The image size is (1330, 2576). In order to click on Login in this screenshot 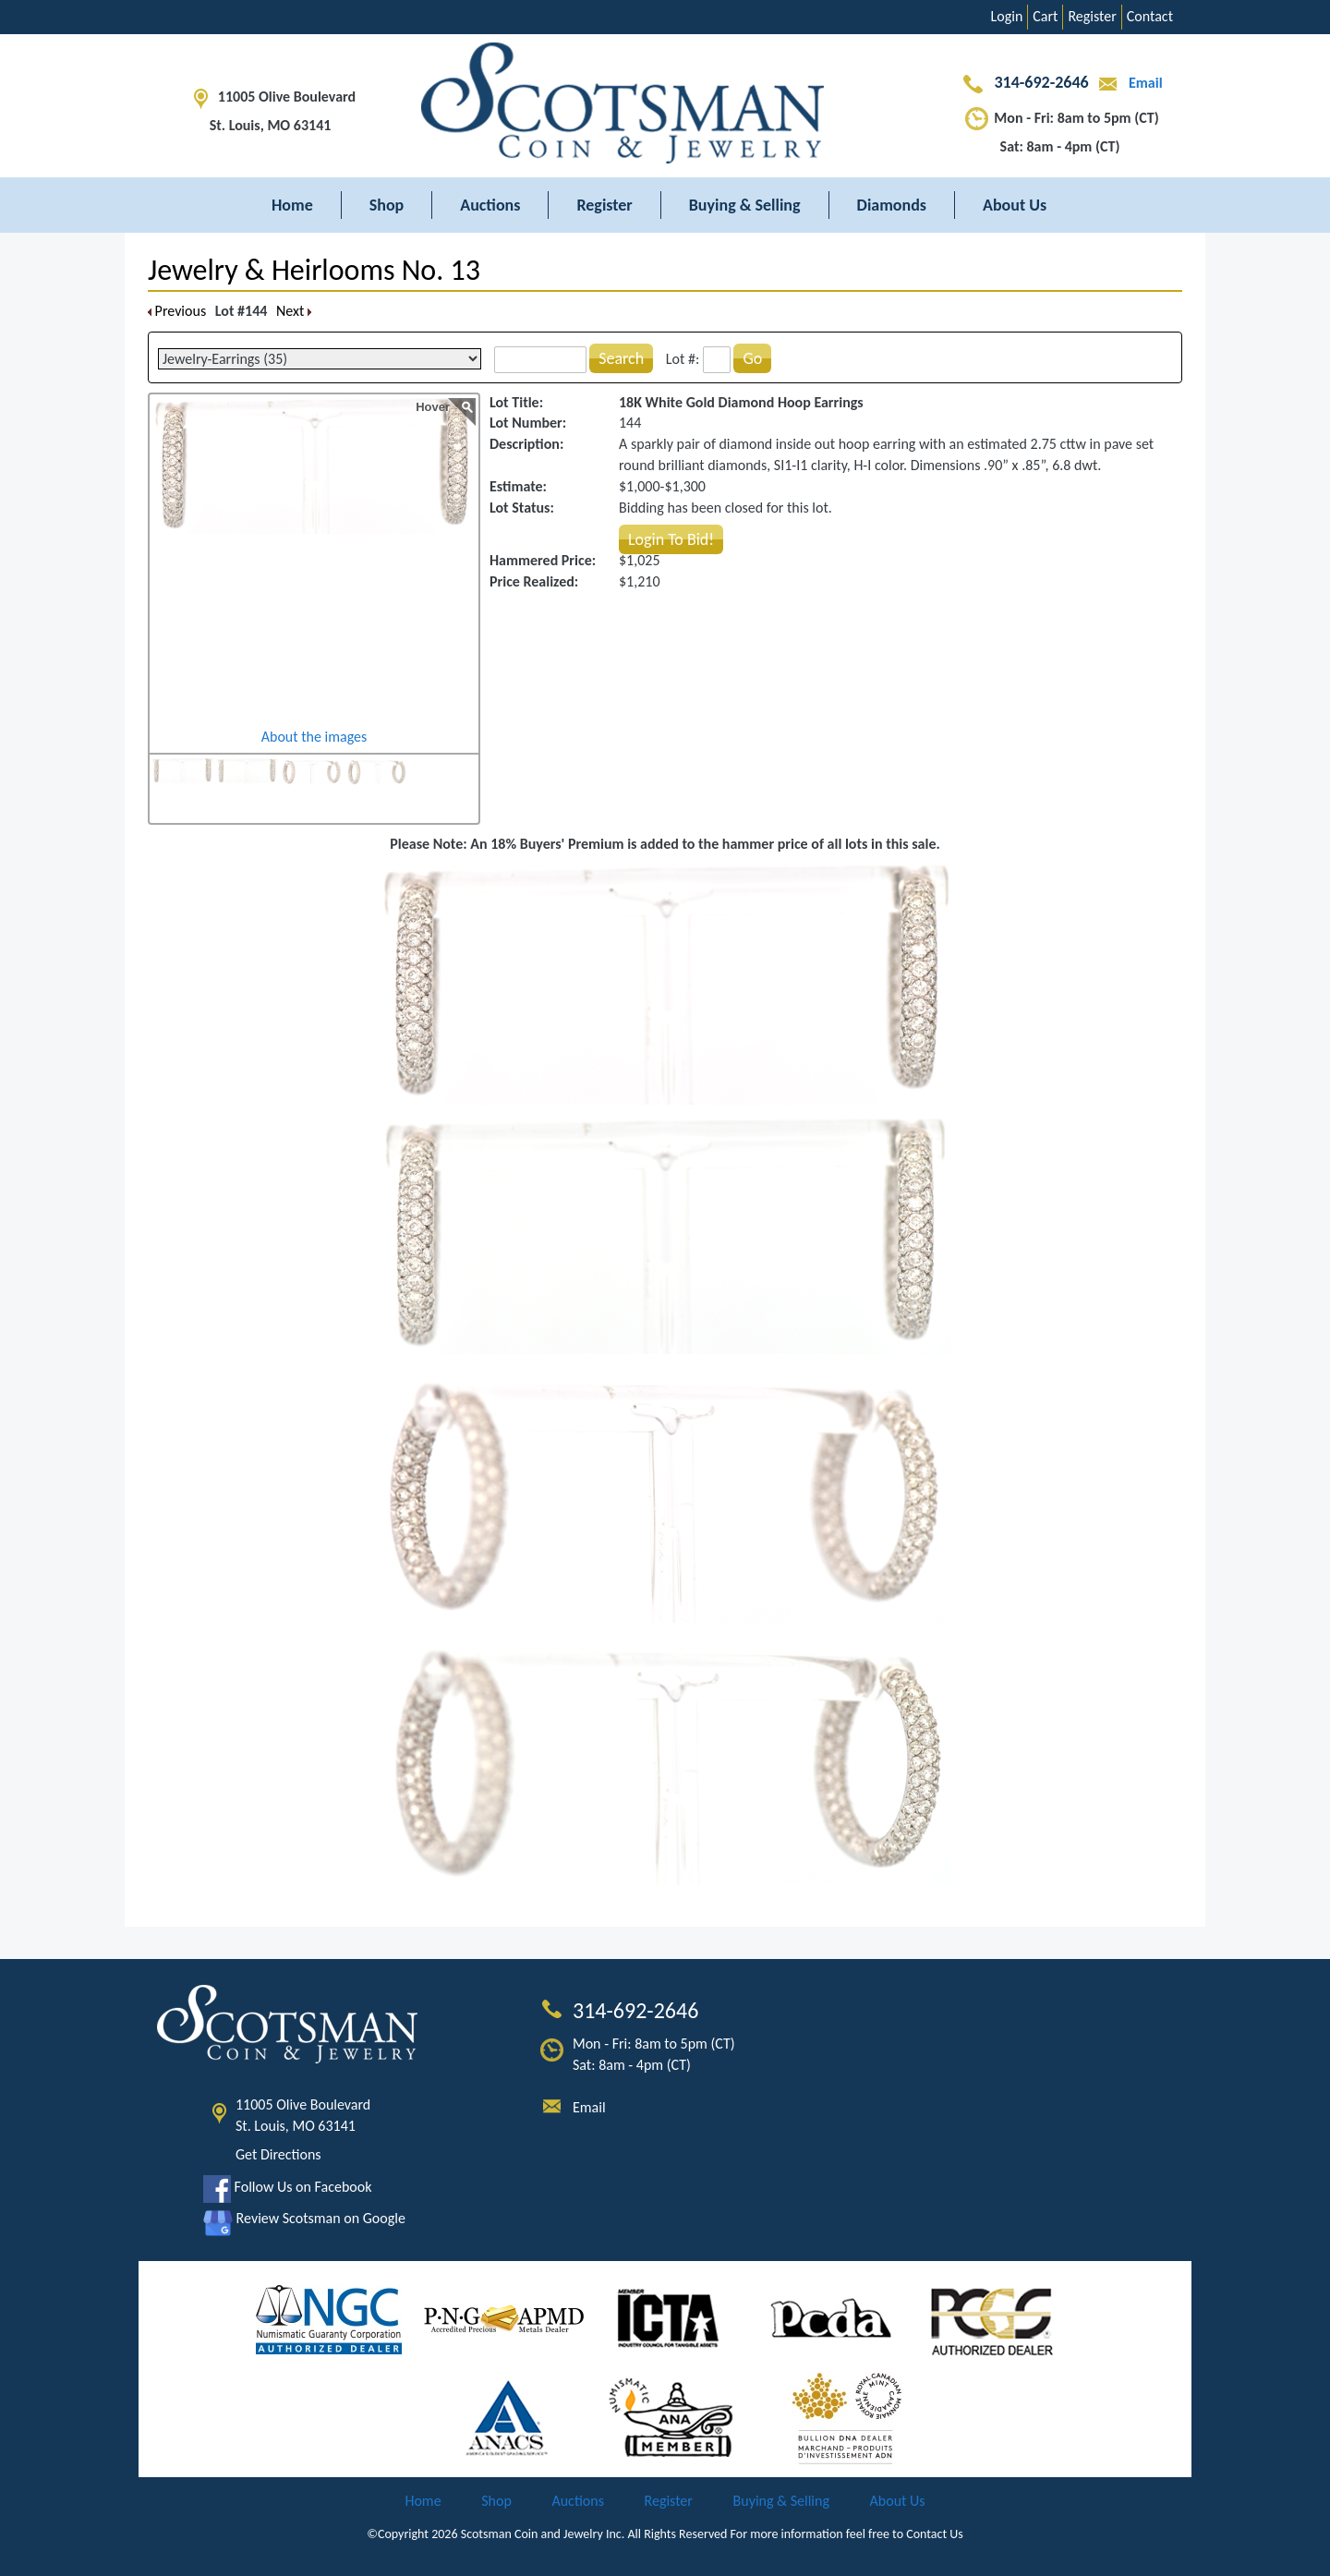, I will do `click(1007, 16)`.